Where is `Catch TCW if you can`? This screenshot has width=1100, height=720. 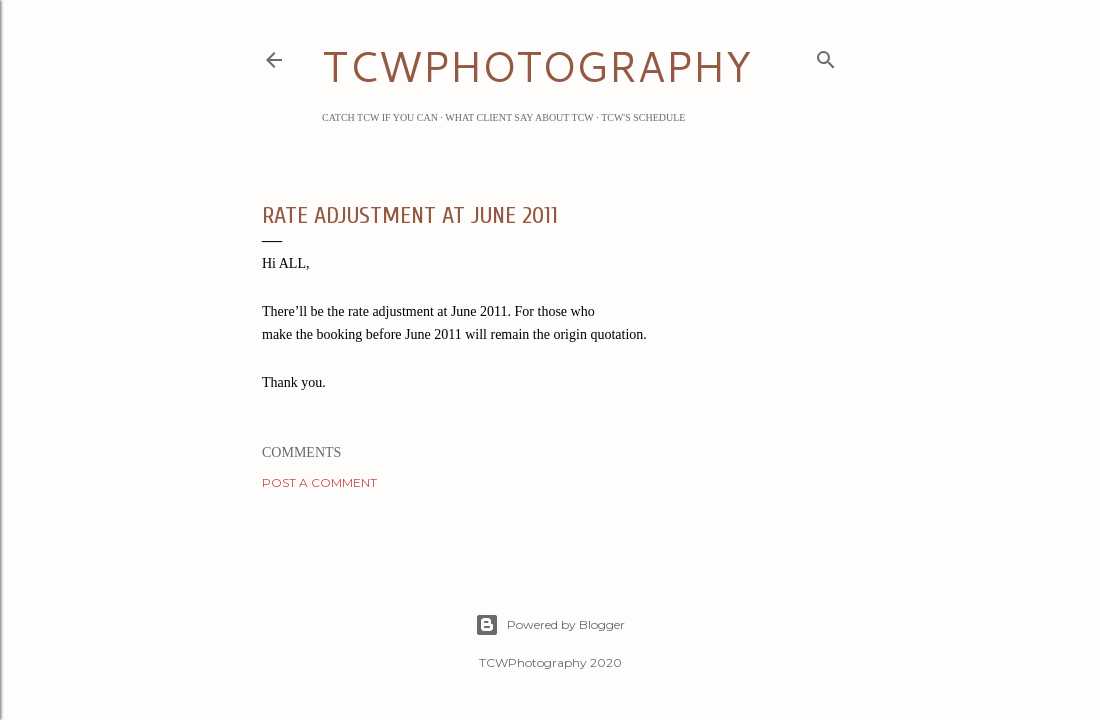
Catch TCW if you can is located at coordinates (380, 117).